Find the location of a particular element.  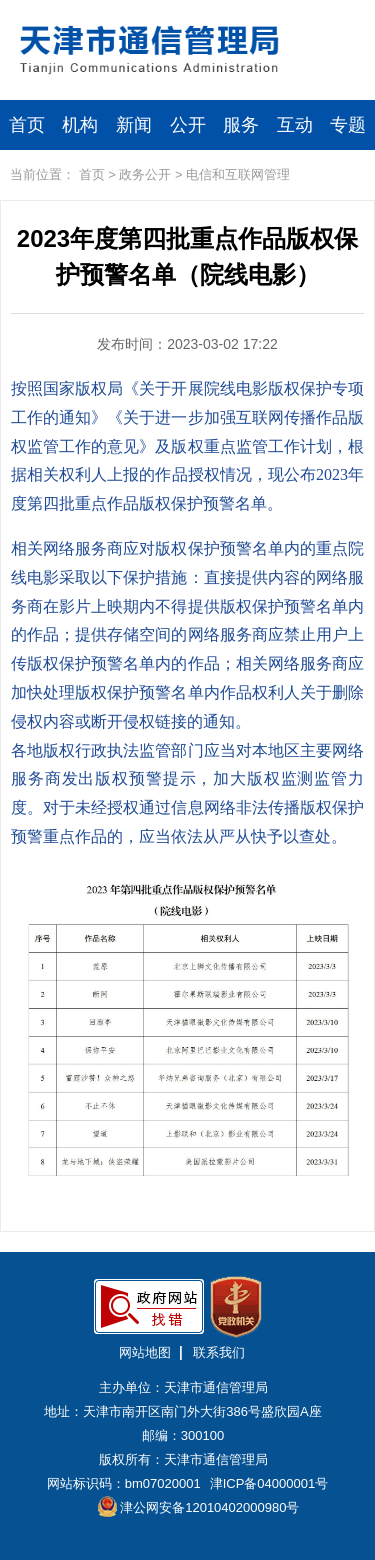

首页 is located at coordinates (27, 125).